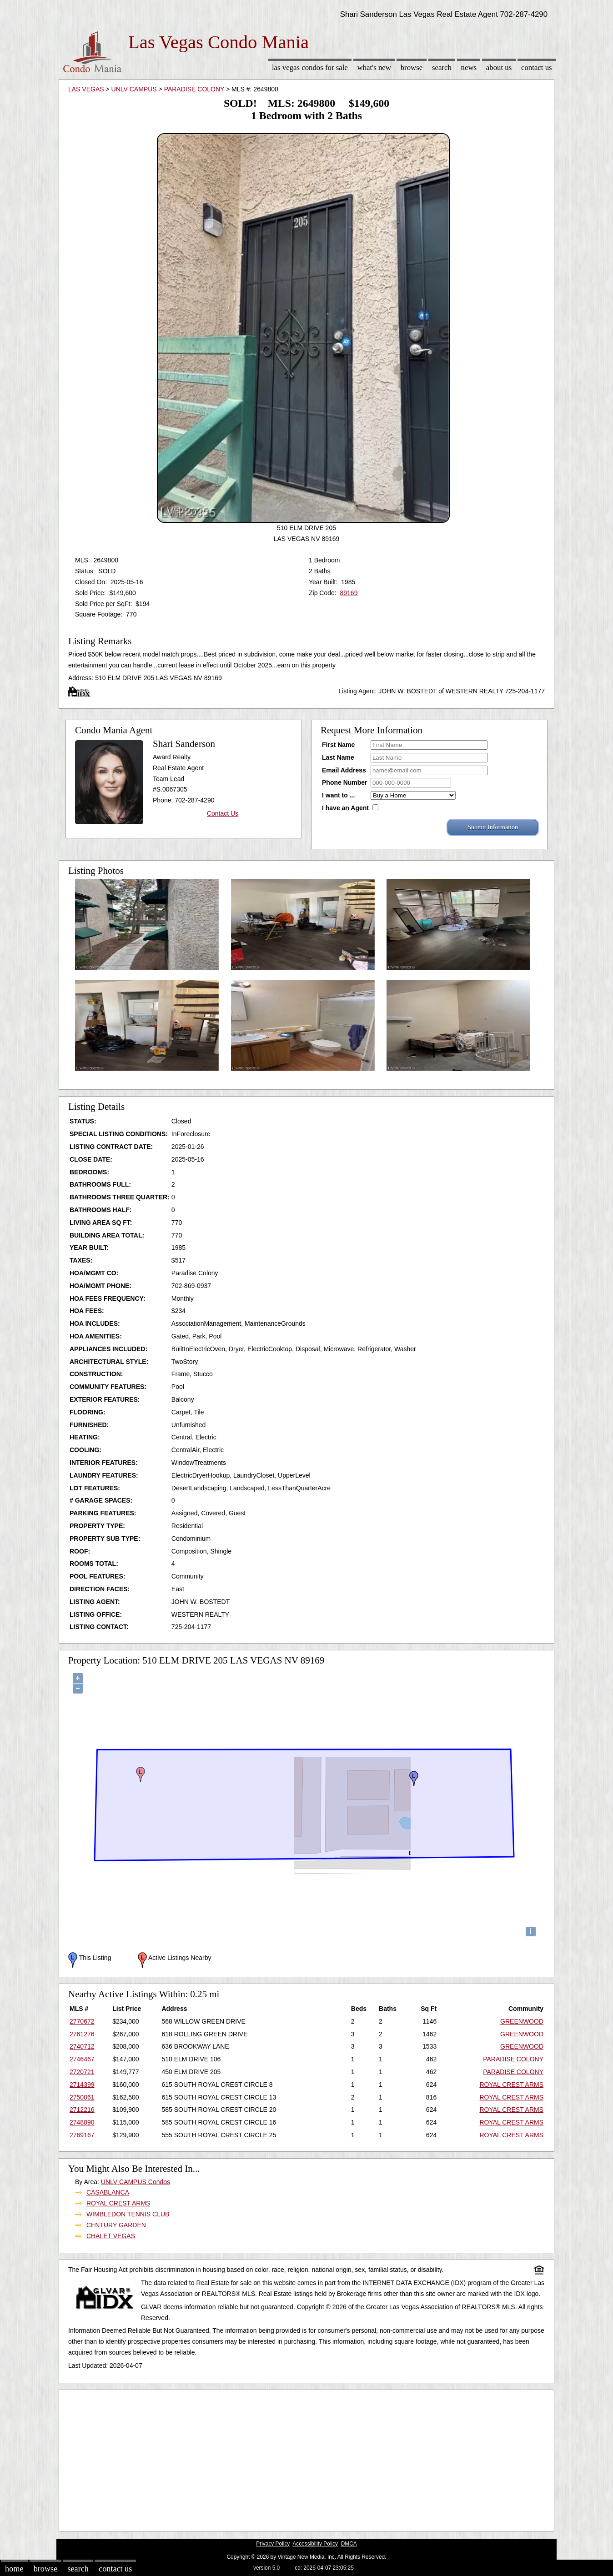  I want to click on Phone Number, so click(344, 782).